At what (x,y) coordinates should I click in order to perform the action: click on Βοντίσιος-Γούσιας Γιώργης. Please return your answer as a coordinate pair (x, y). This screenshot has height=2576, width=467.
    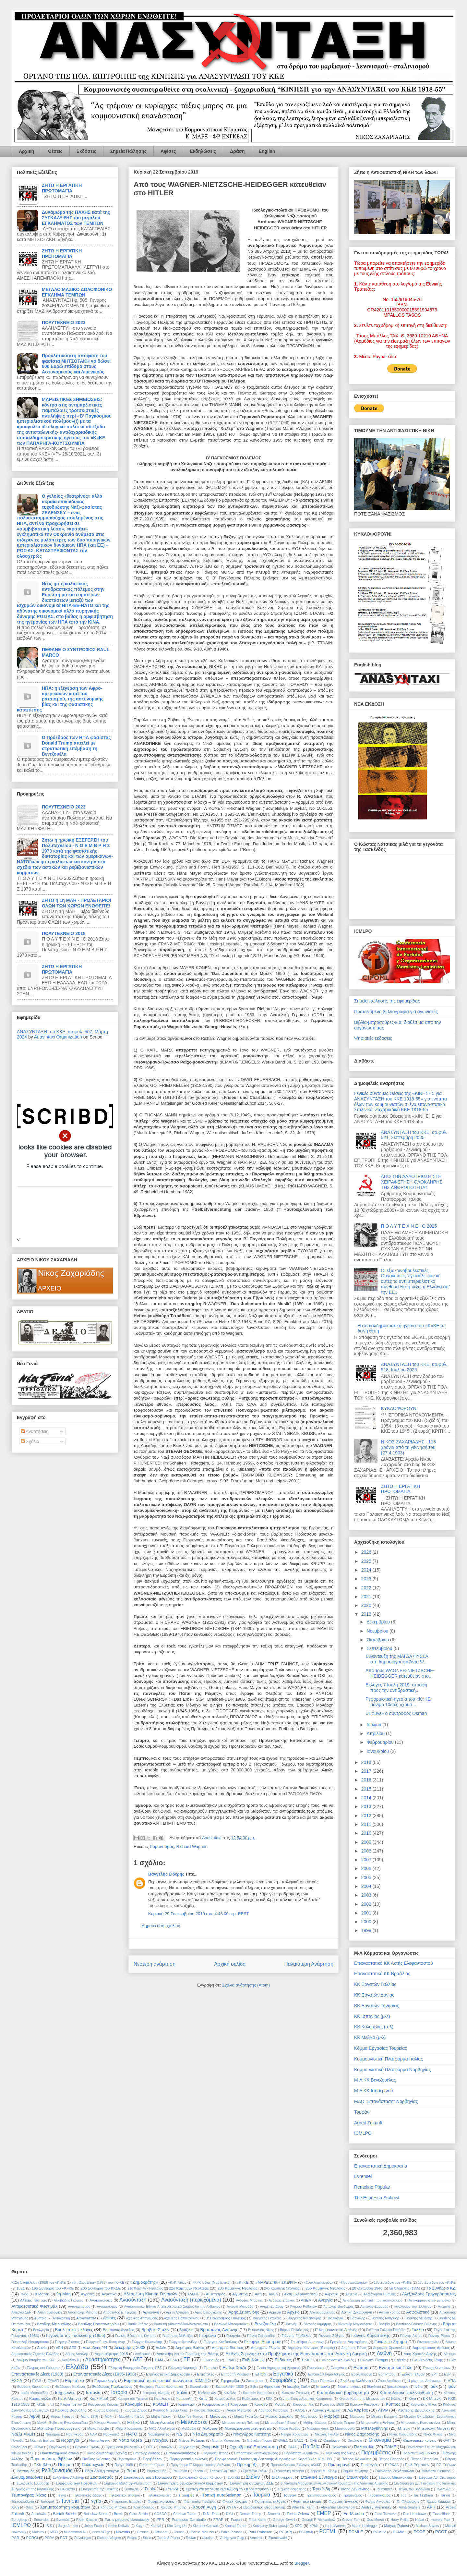
    Looking at the image, I should click on (416, 2324).